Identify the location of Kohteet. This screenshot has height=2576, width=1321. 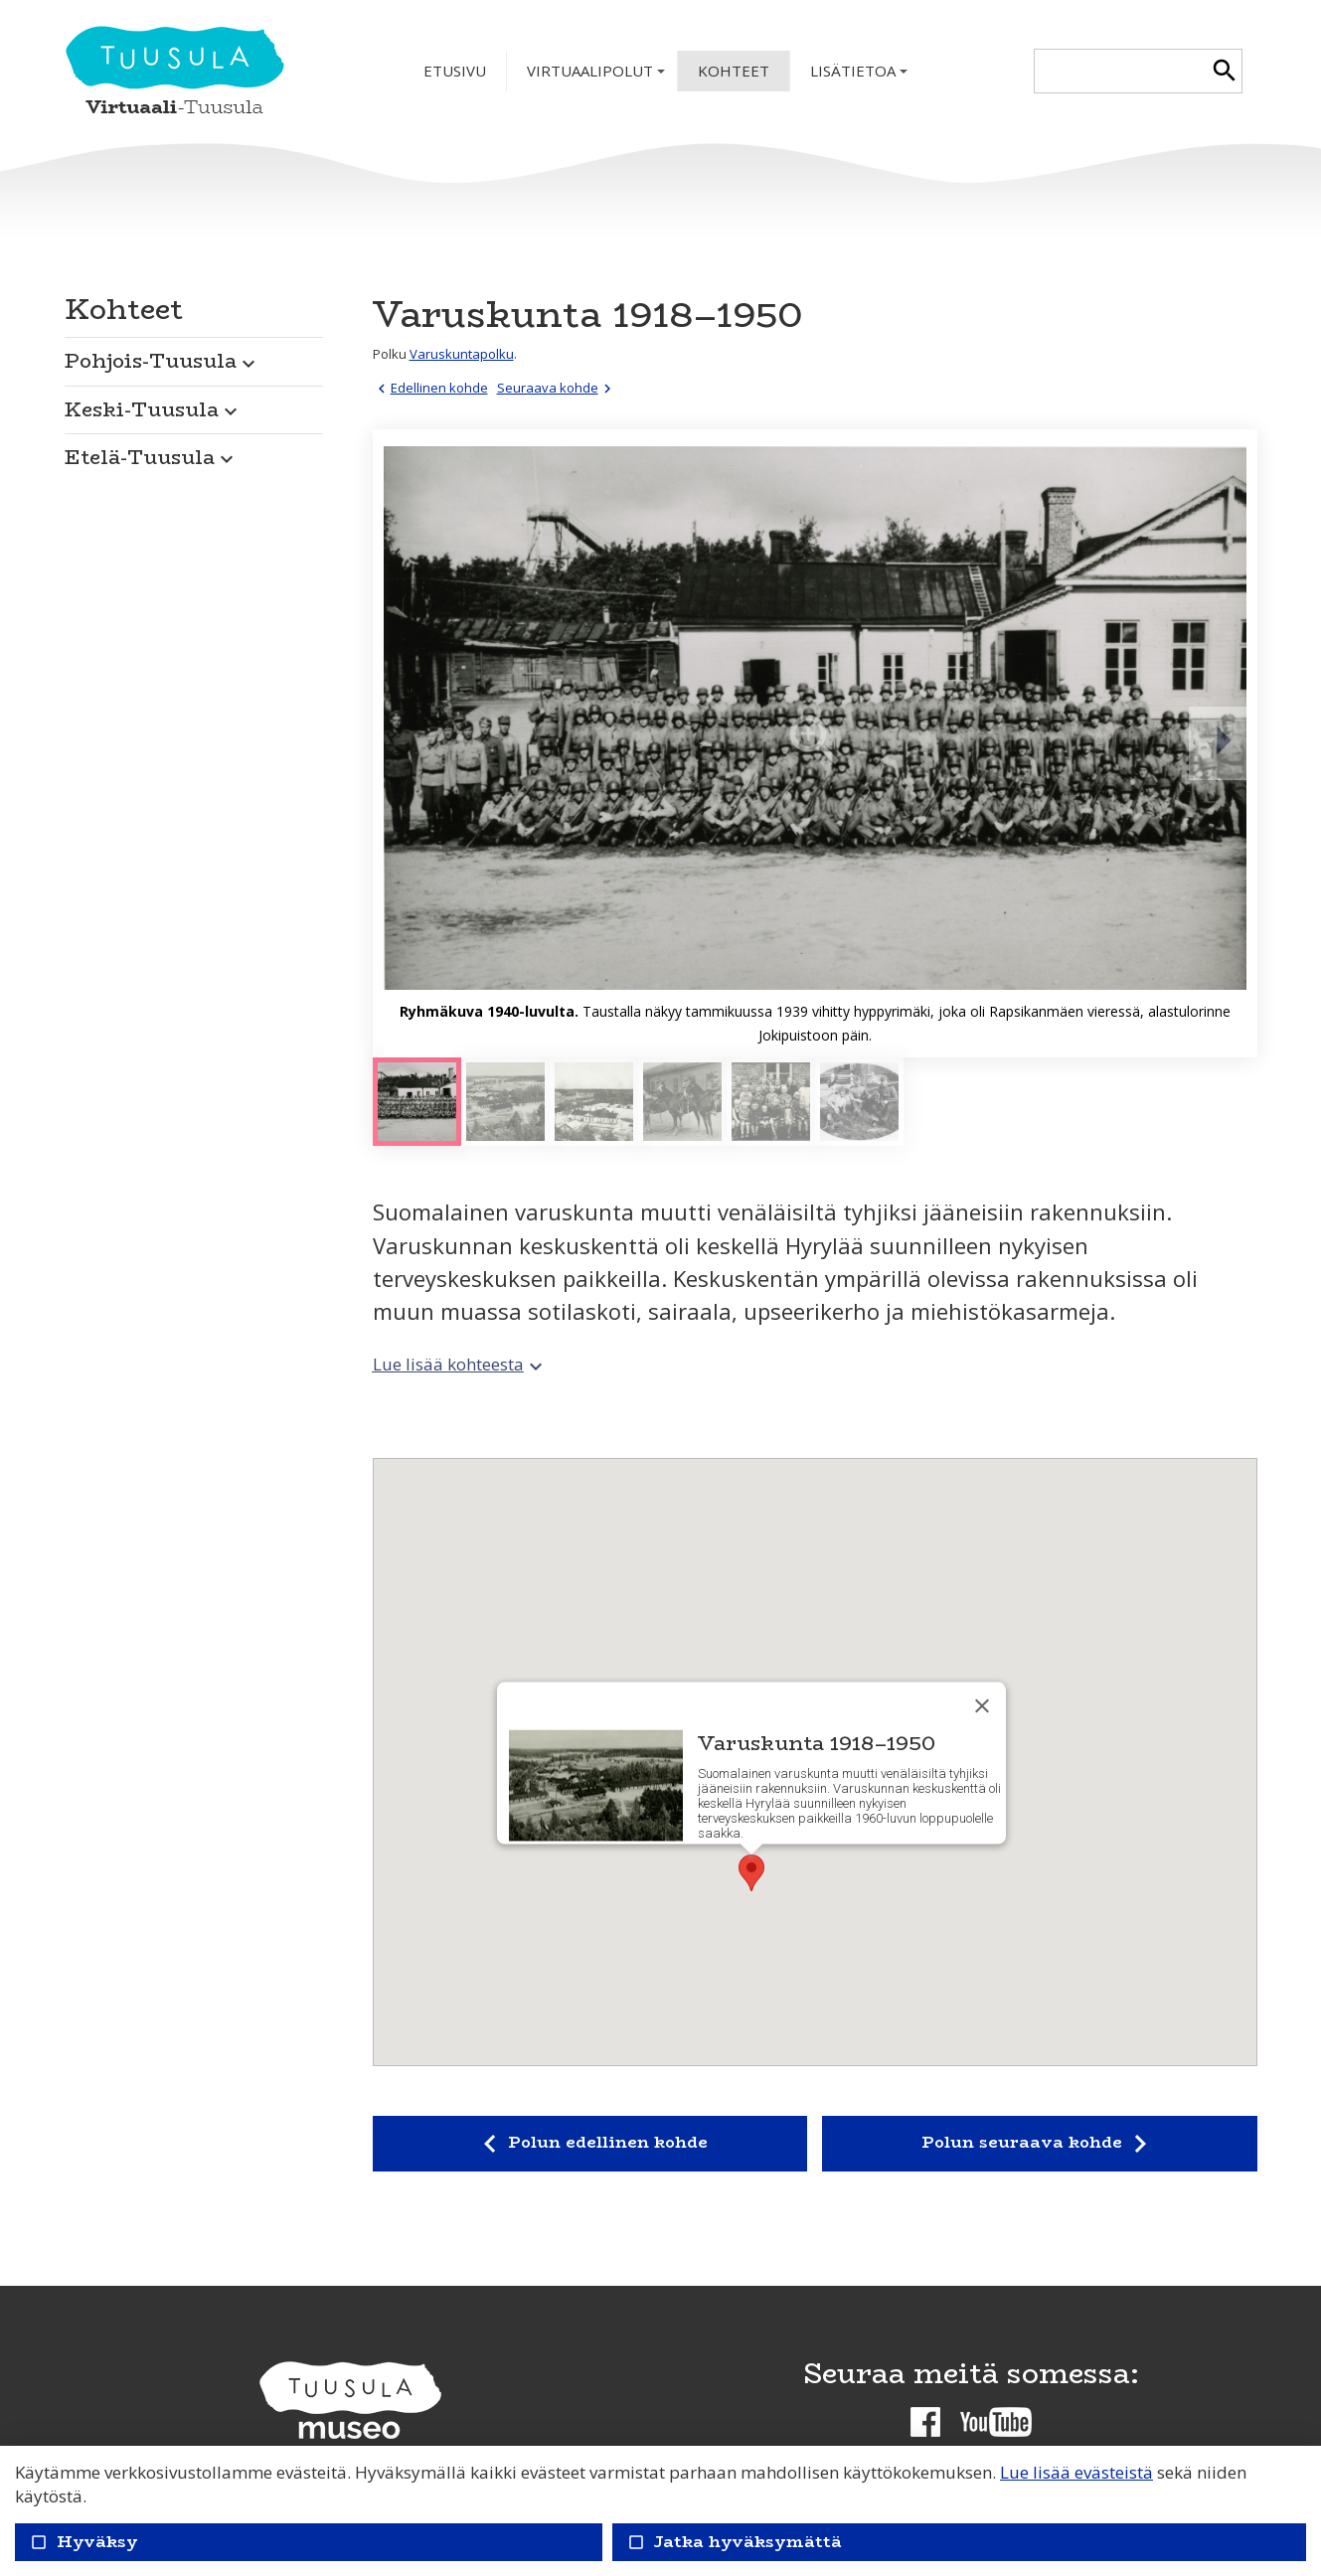
(733, 70).